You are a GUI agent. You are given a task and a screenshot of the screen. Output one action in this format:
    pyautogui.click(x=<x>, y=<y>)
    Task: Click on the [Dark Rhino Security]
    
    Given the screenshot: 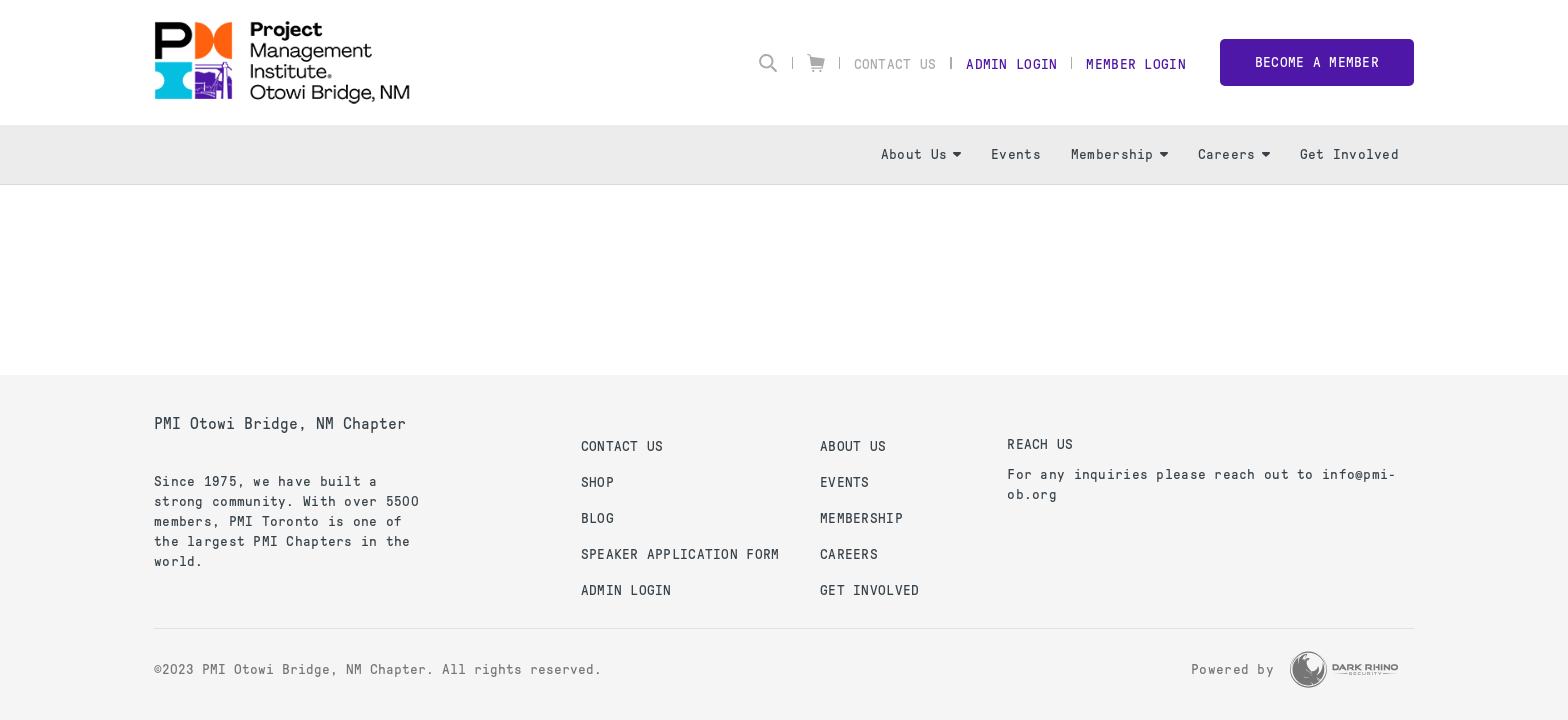 What is the action you would take?
    pyautogui.click(x=1344, y=669)
    